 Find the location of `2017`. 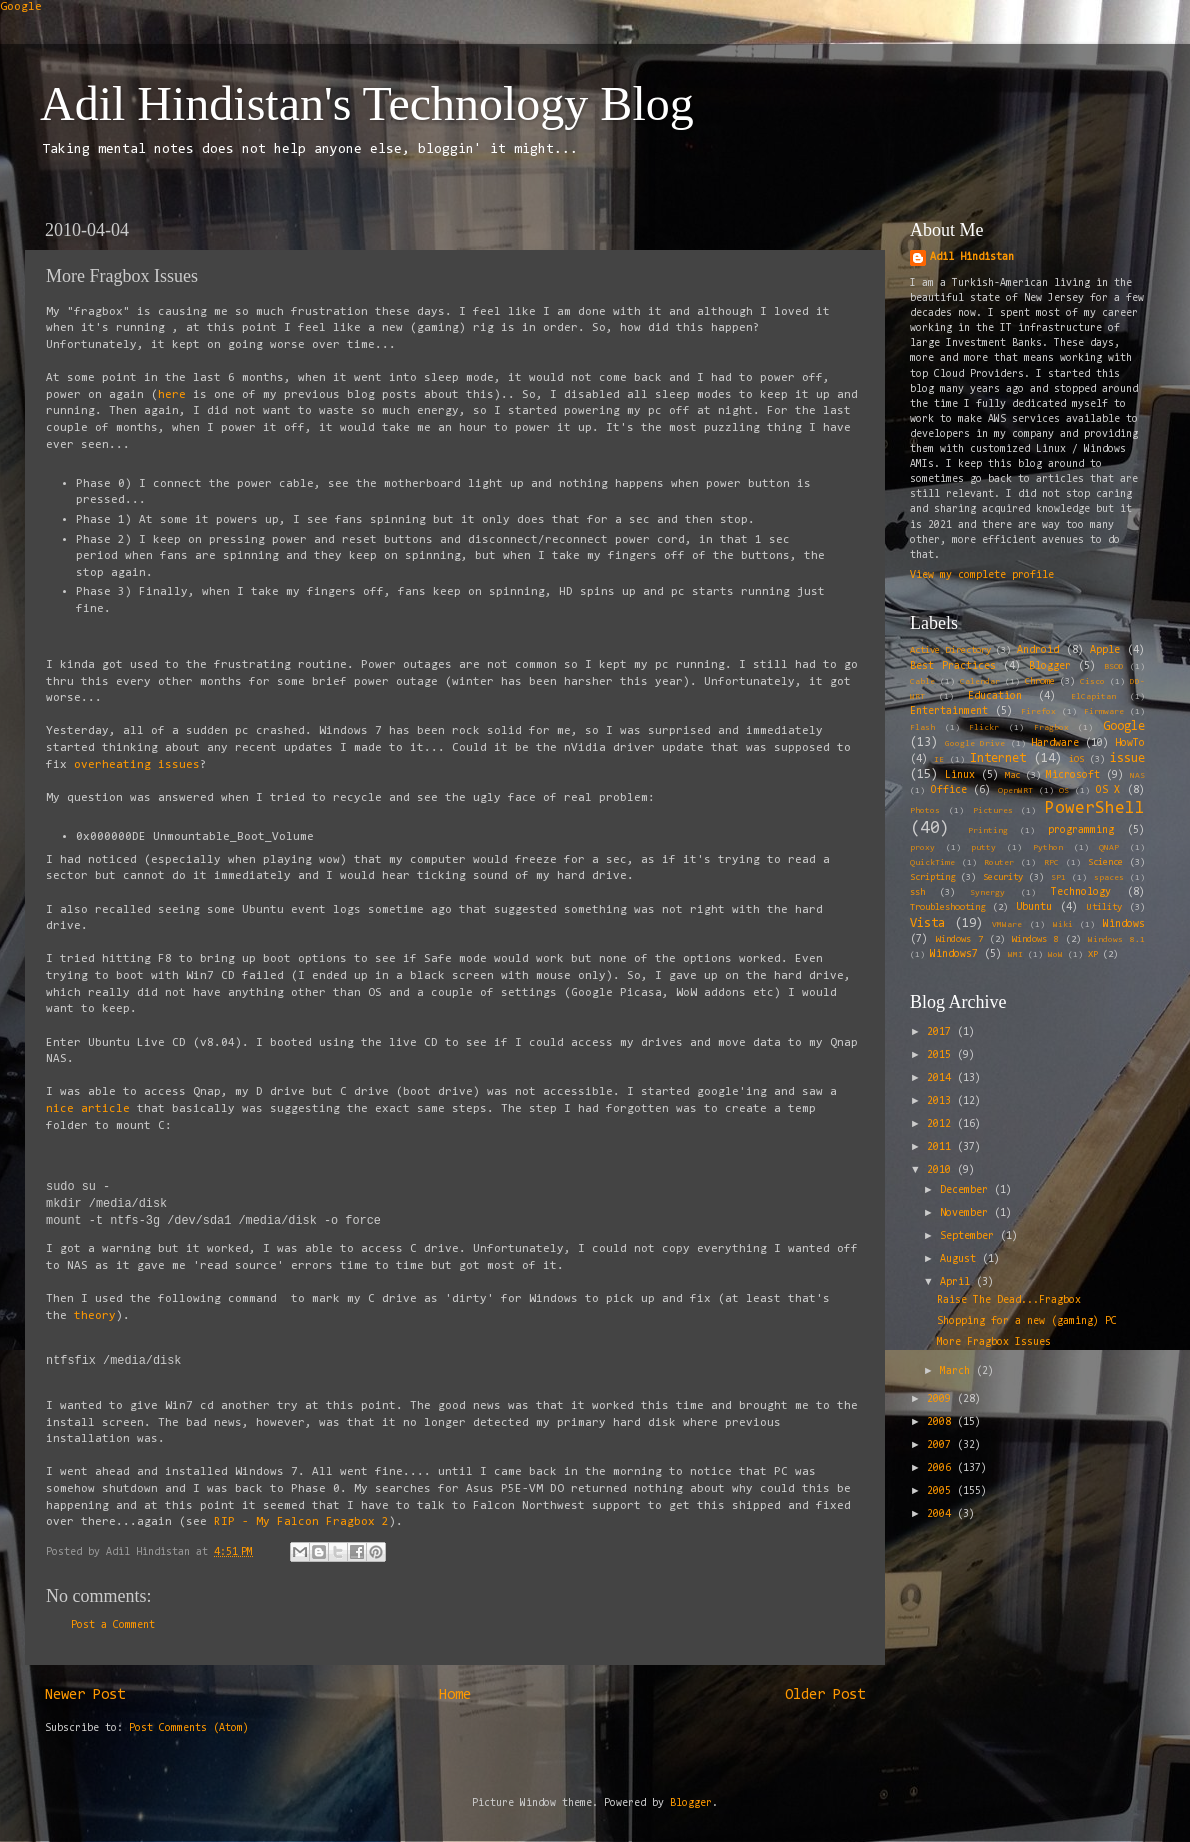

2017 is located at coordinates (942, 1032).